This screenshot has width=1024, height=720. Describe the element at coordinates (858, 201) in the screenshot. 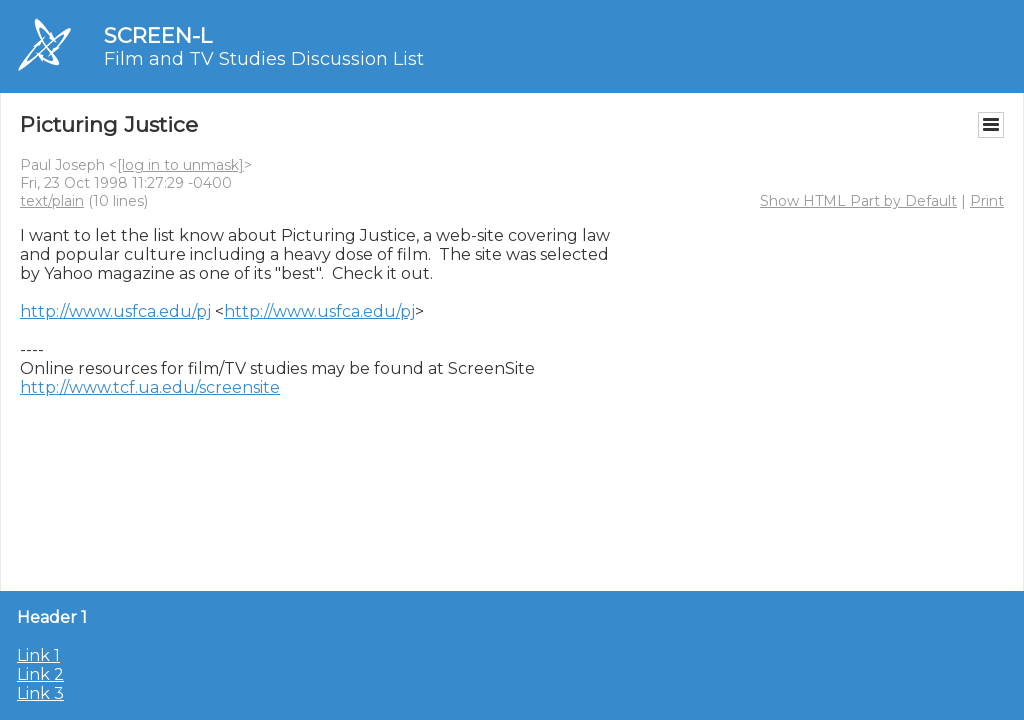

I see `Show HTML Part by Default` at that location.